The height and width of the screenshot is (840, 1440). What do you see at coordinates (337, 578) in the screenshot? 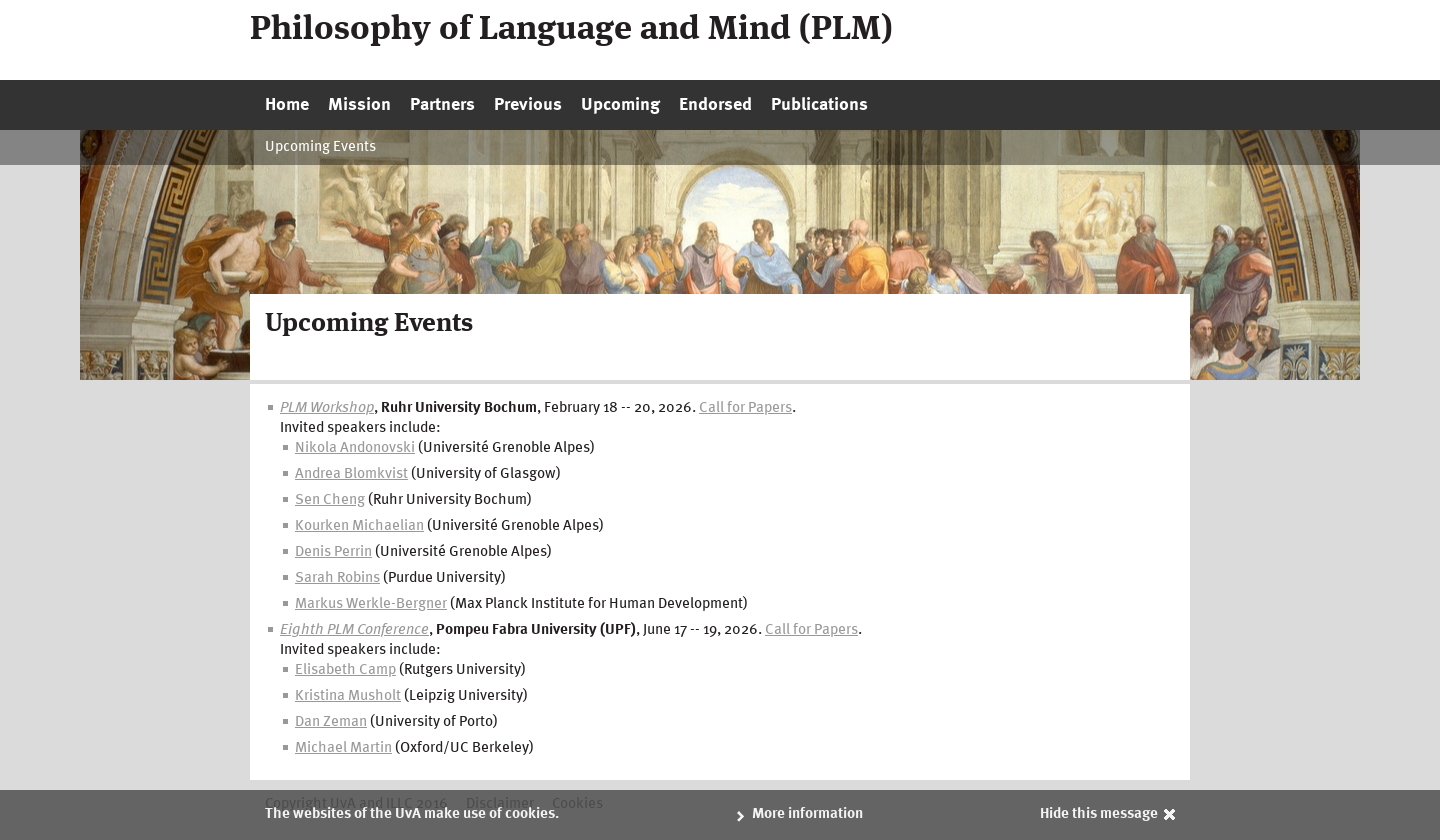
I see `Sarah Robins` at bounding box center [337, 578].